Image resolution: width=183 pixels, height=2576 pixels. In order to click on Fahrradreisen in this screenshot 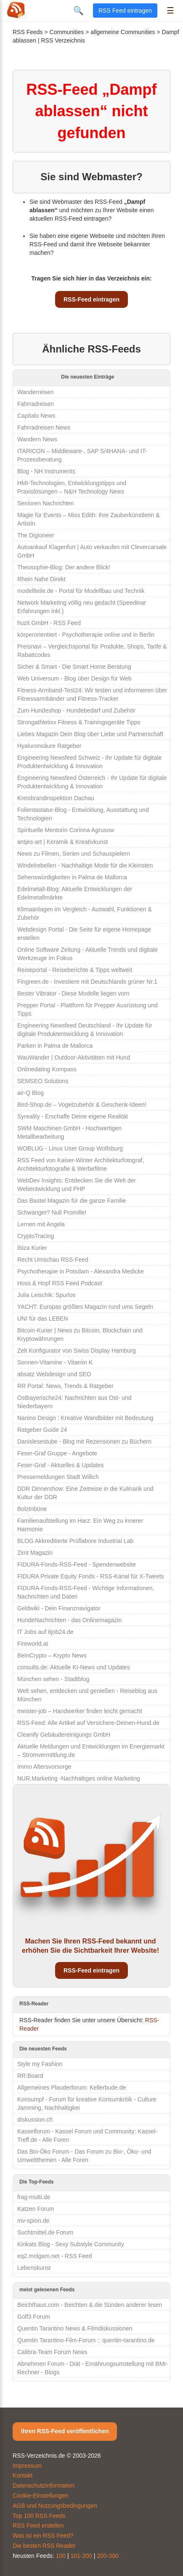, I will do `click(35, 403)`.